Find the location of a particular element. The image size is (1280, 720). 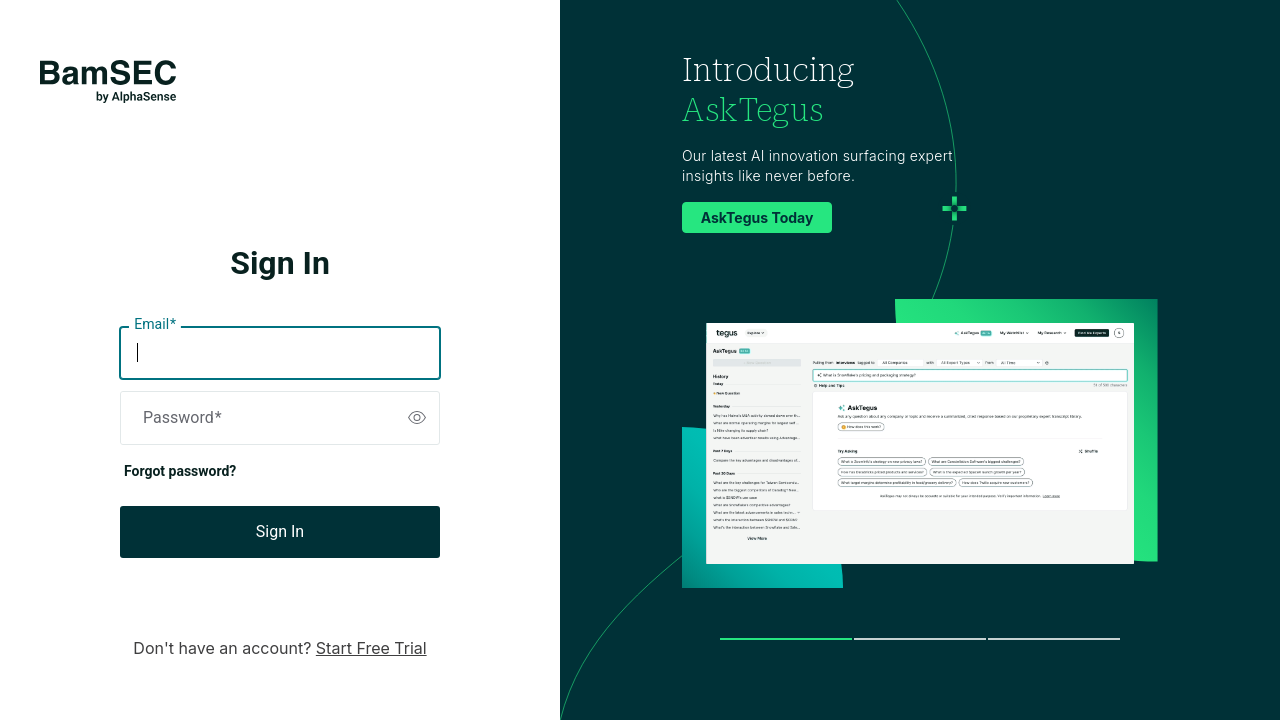

Forgot password? is located at coordinates (180, 471).